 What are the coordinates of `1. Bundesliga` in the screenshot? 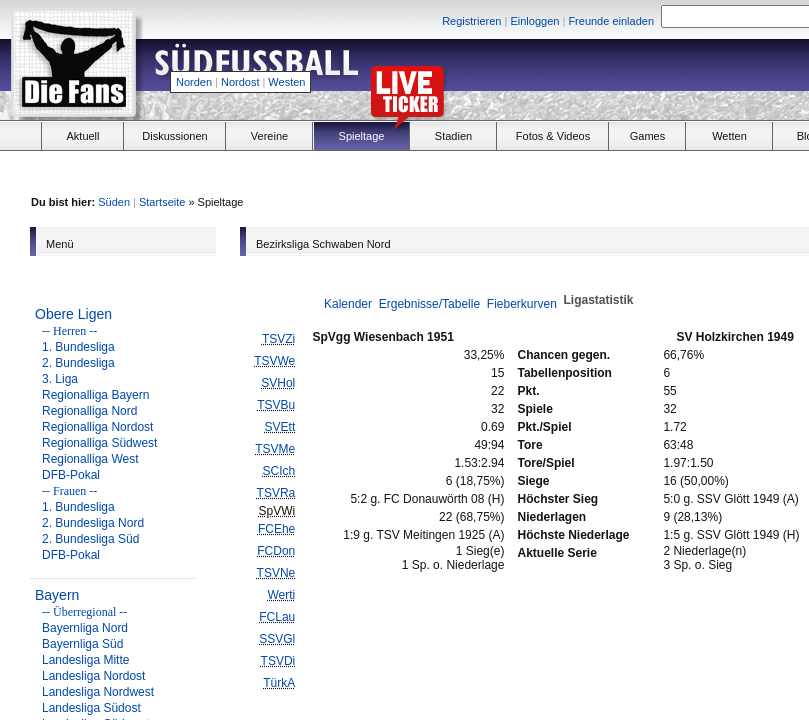 It's located at (78, 347).